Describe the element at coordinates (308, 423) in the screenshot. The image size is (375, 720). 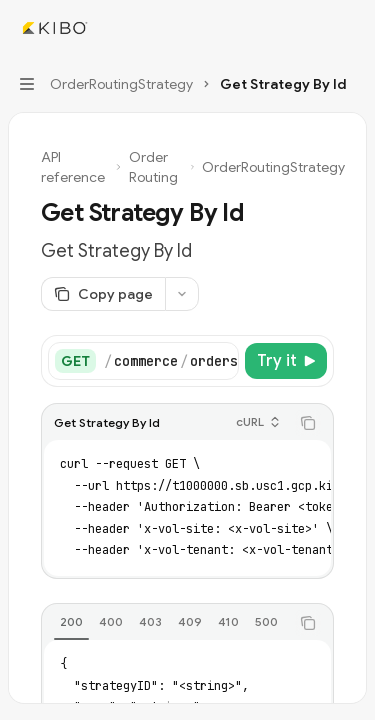
I see `[Copy the contents from the code block]` at that location.